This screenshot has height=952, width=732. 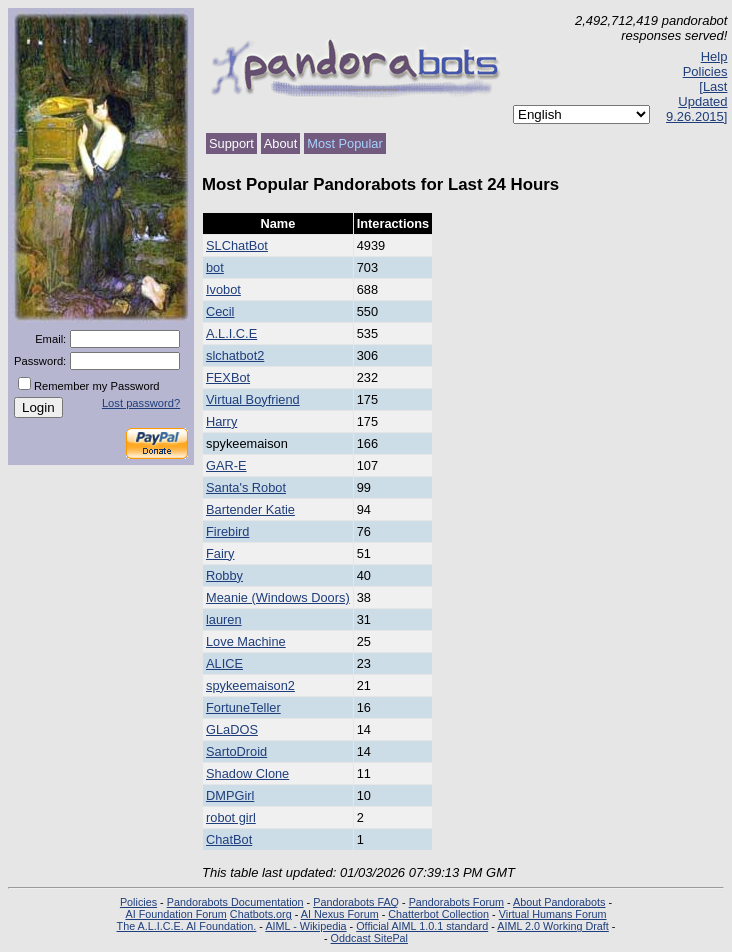 I want to click on lauren, so click(x=224, y=619).